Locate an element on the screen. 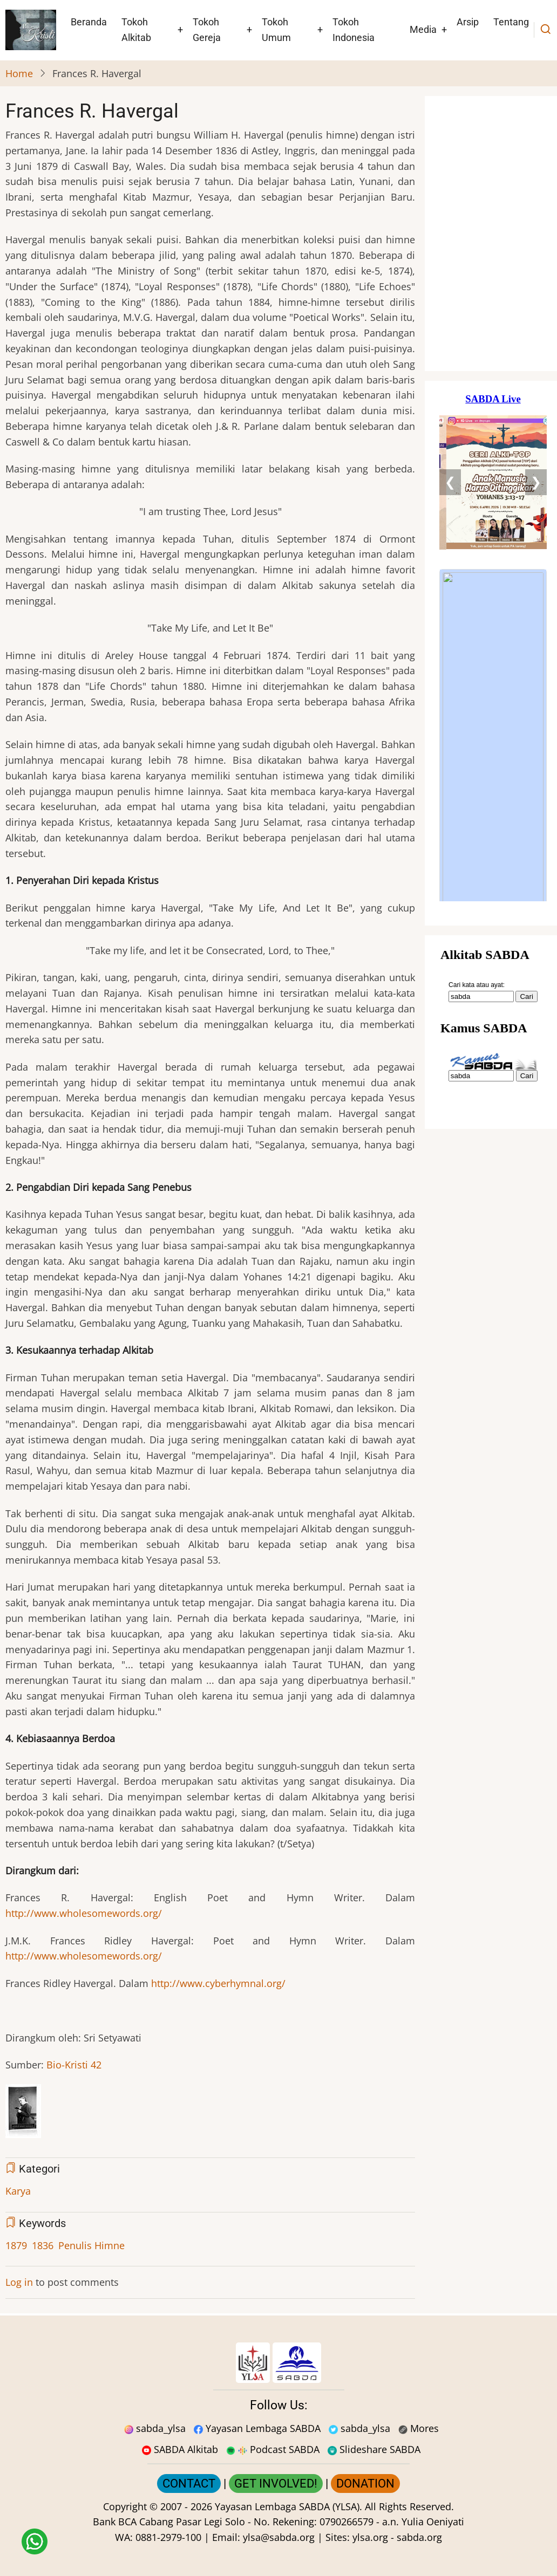 This screenshot has width=557, height=2576. sabda.org is located at coordinates (419, 2537).